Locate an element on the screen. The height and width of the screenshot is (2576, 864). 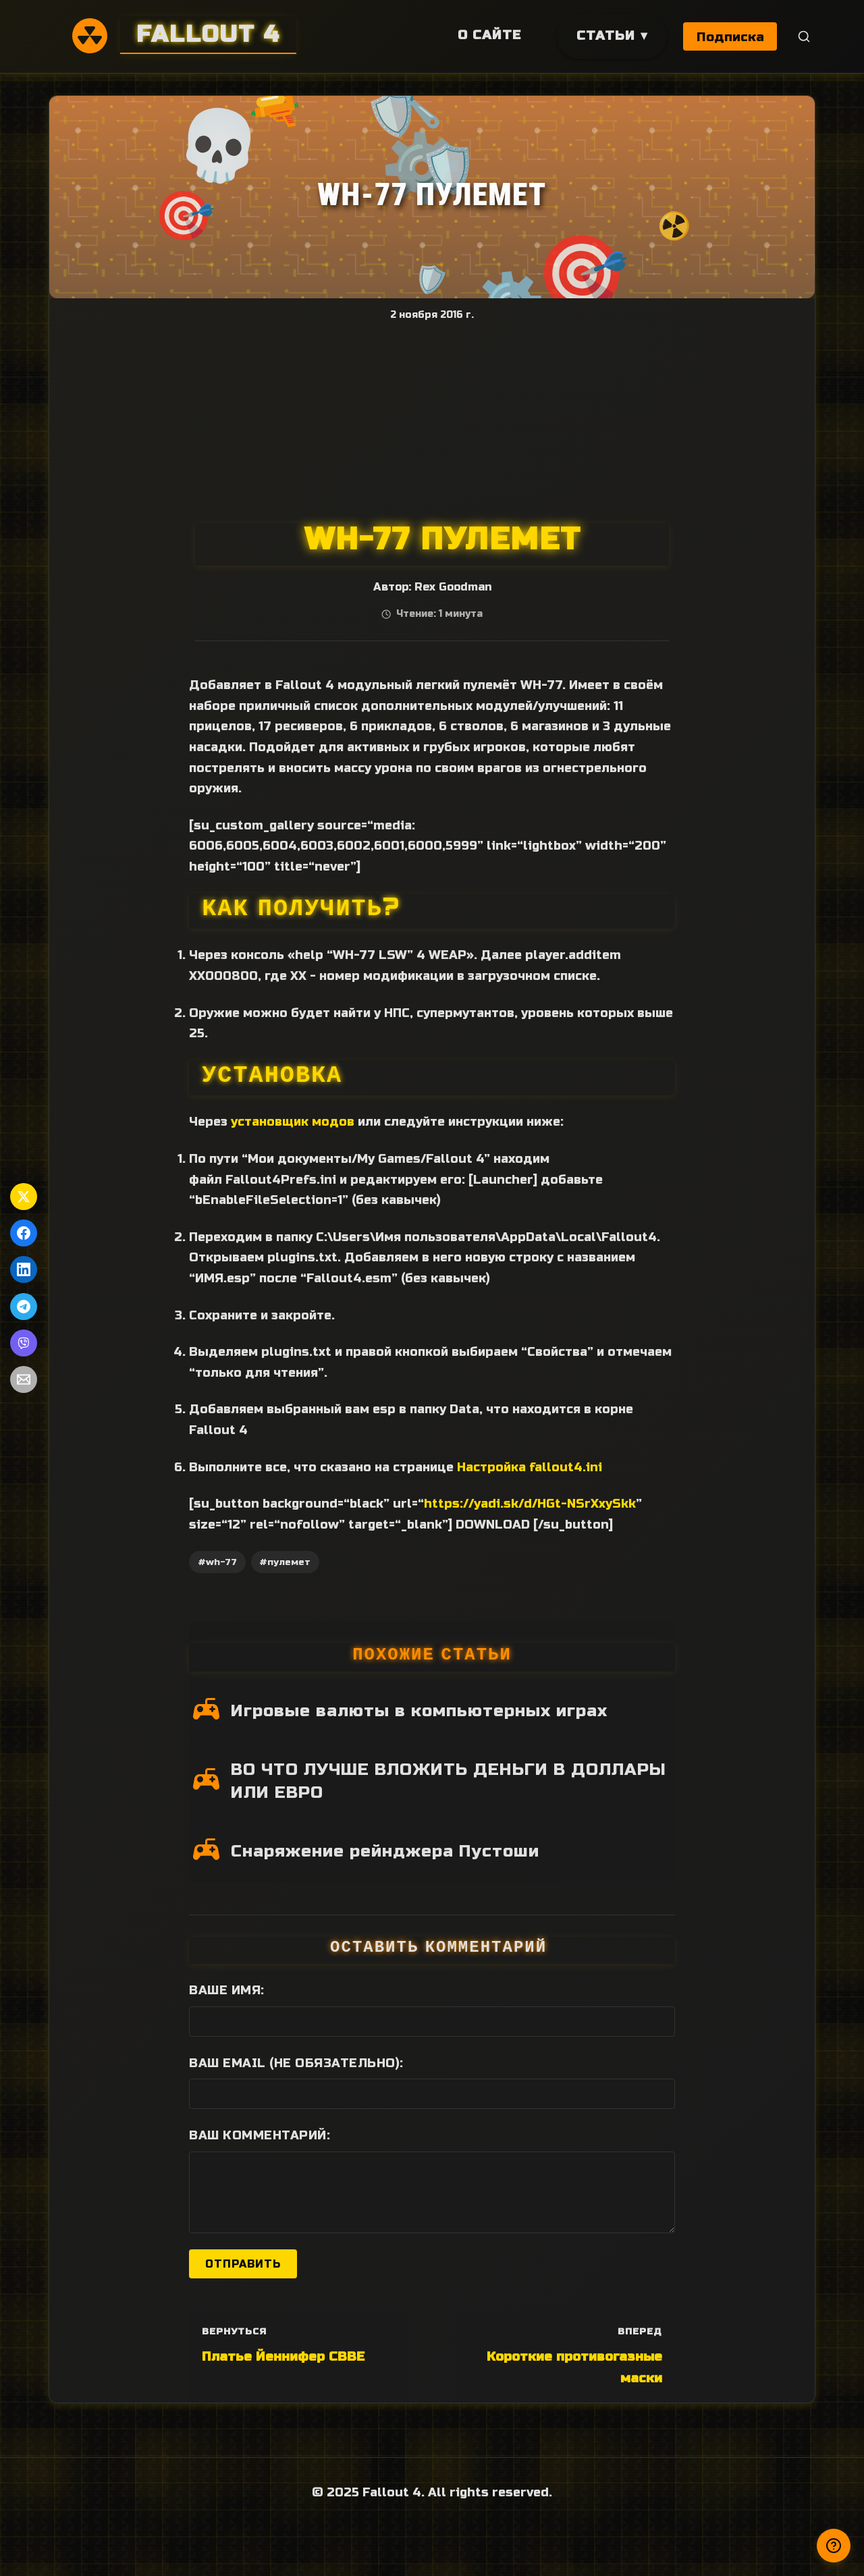
Настройка fallout4.ini is located at coordinates (529, 1467).